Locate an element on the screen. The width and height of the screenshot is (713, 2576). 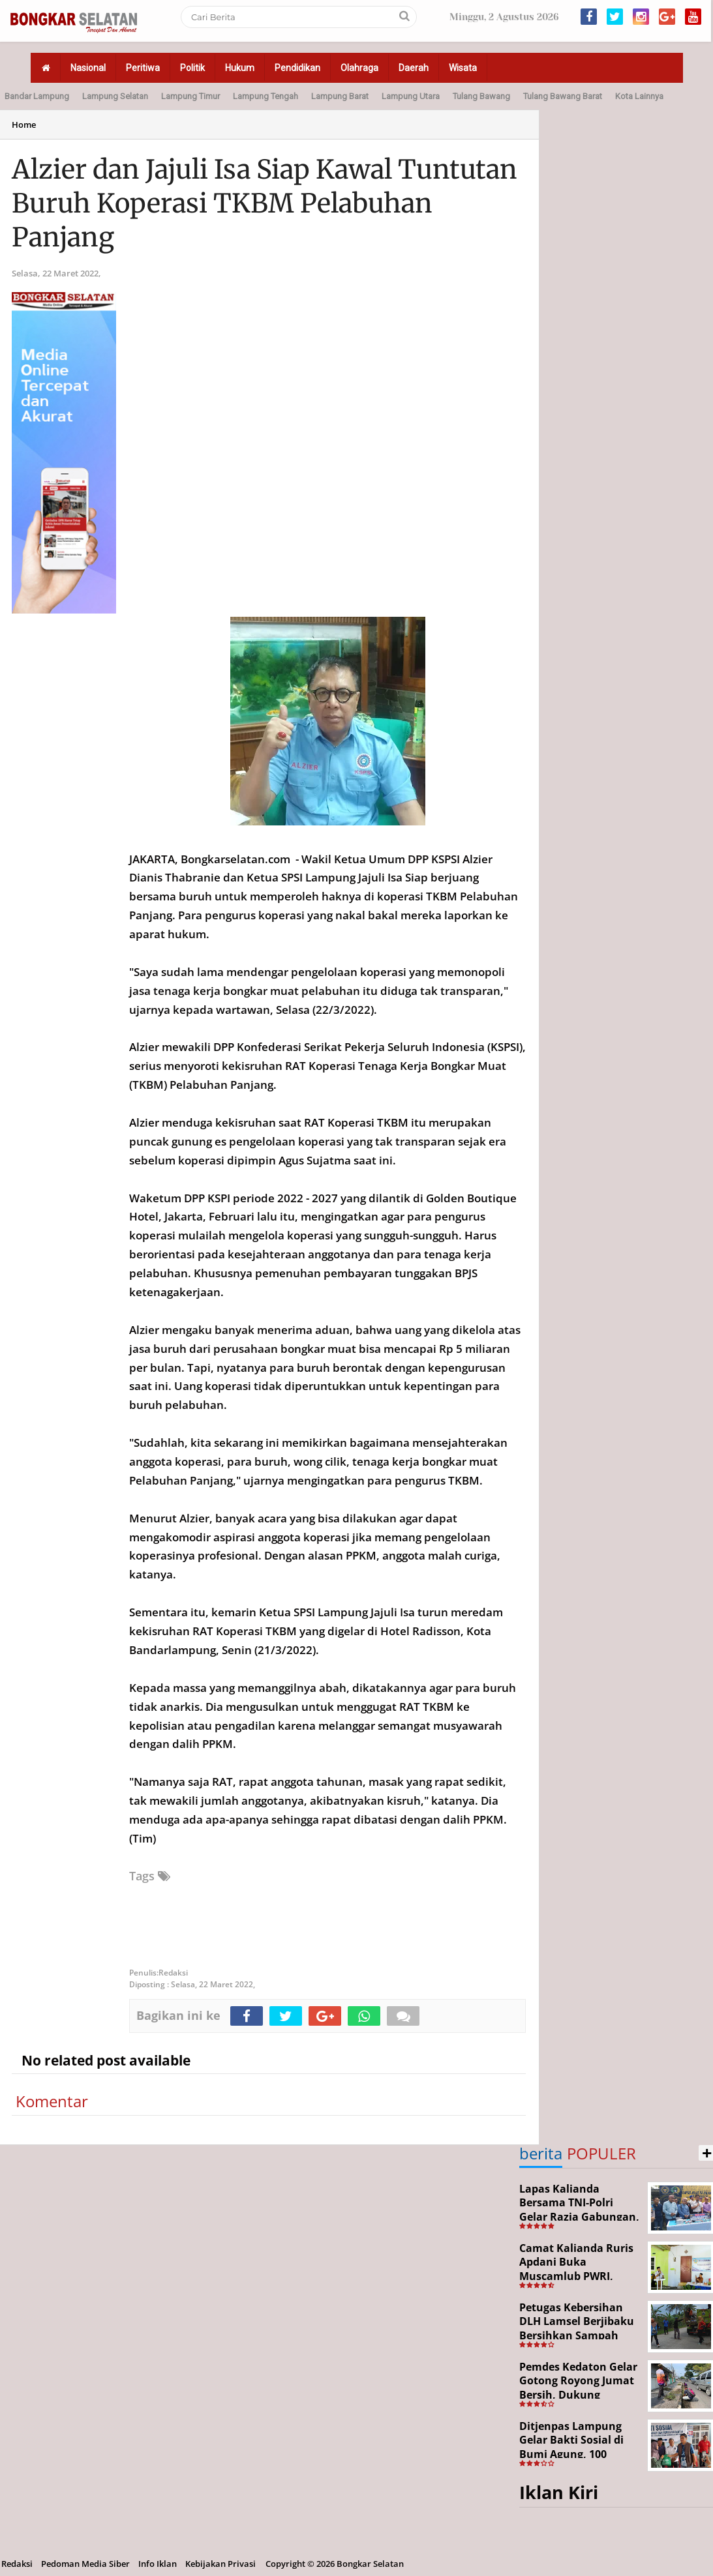
Ditjenpas Lampung Gelar Bakti Sosial di Bumi Agung, 100 Warga Terima Bantuan is located at coordinates (580, 2447).